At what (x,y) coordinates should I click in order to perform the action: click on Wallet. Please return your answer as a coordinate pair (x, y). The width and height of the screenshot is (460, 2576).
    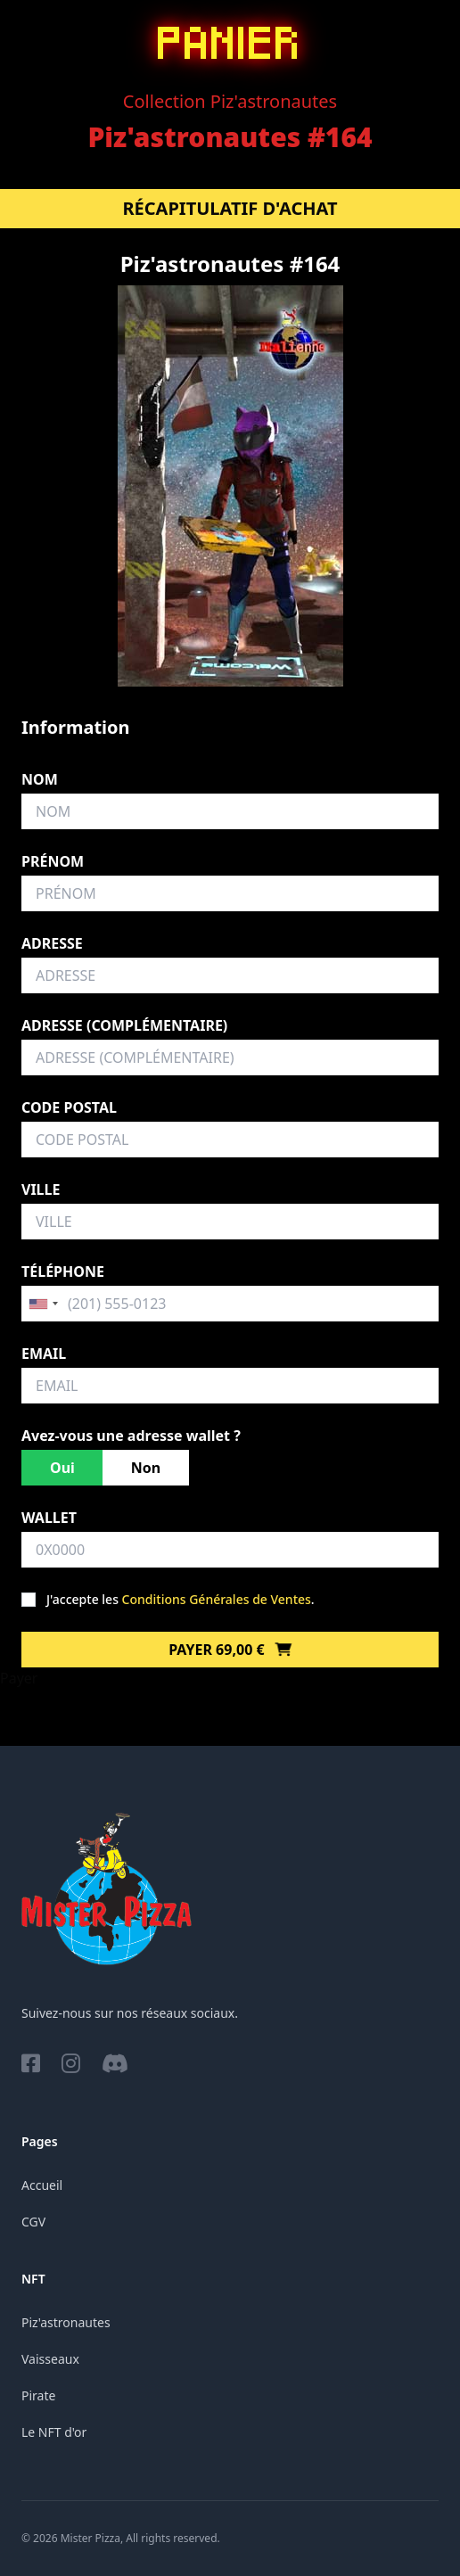
    Looking at the image, I should click on (49, 1517).